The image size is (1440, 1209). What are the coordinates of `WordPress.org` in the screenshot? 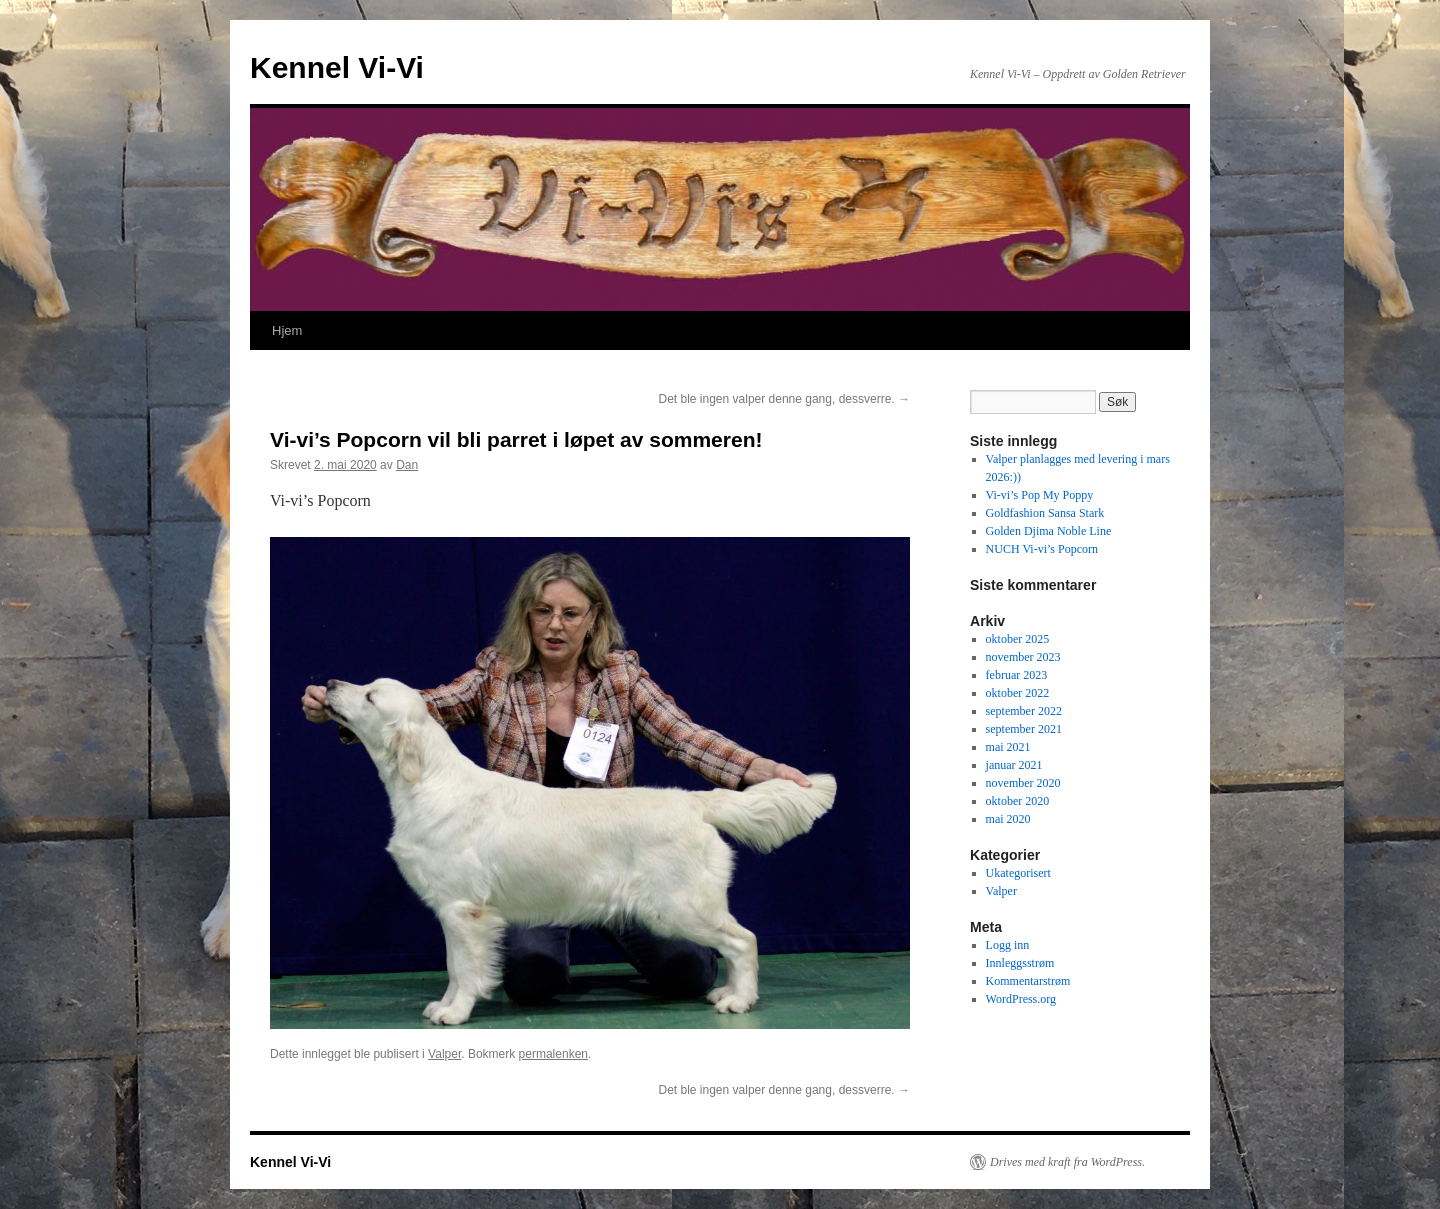 It's located at (1021, 999).